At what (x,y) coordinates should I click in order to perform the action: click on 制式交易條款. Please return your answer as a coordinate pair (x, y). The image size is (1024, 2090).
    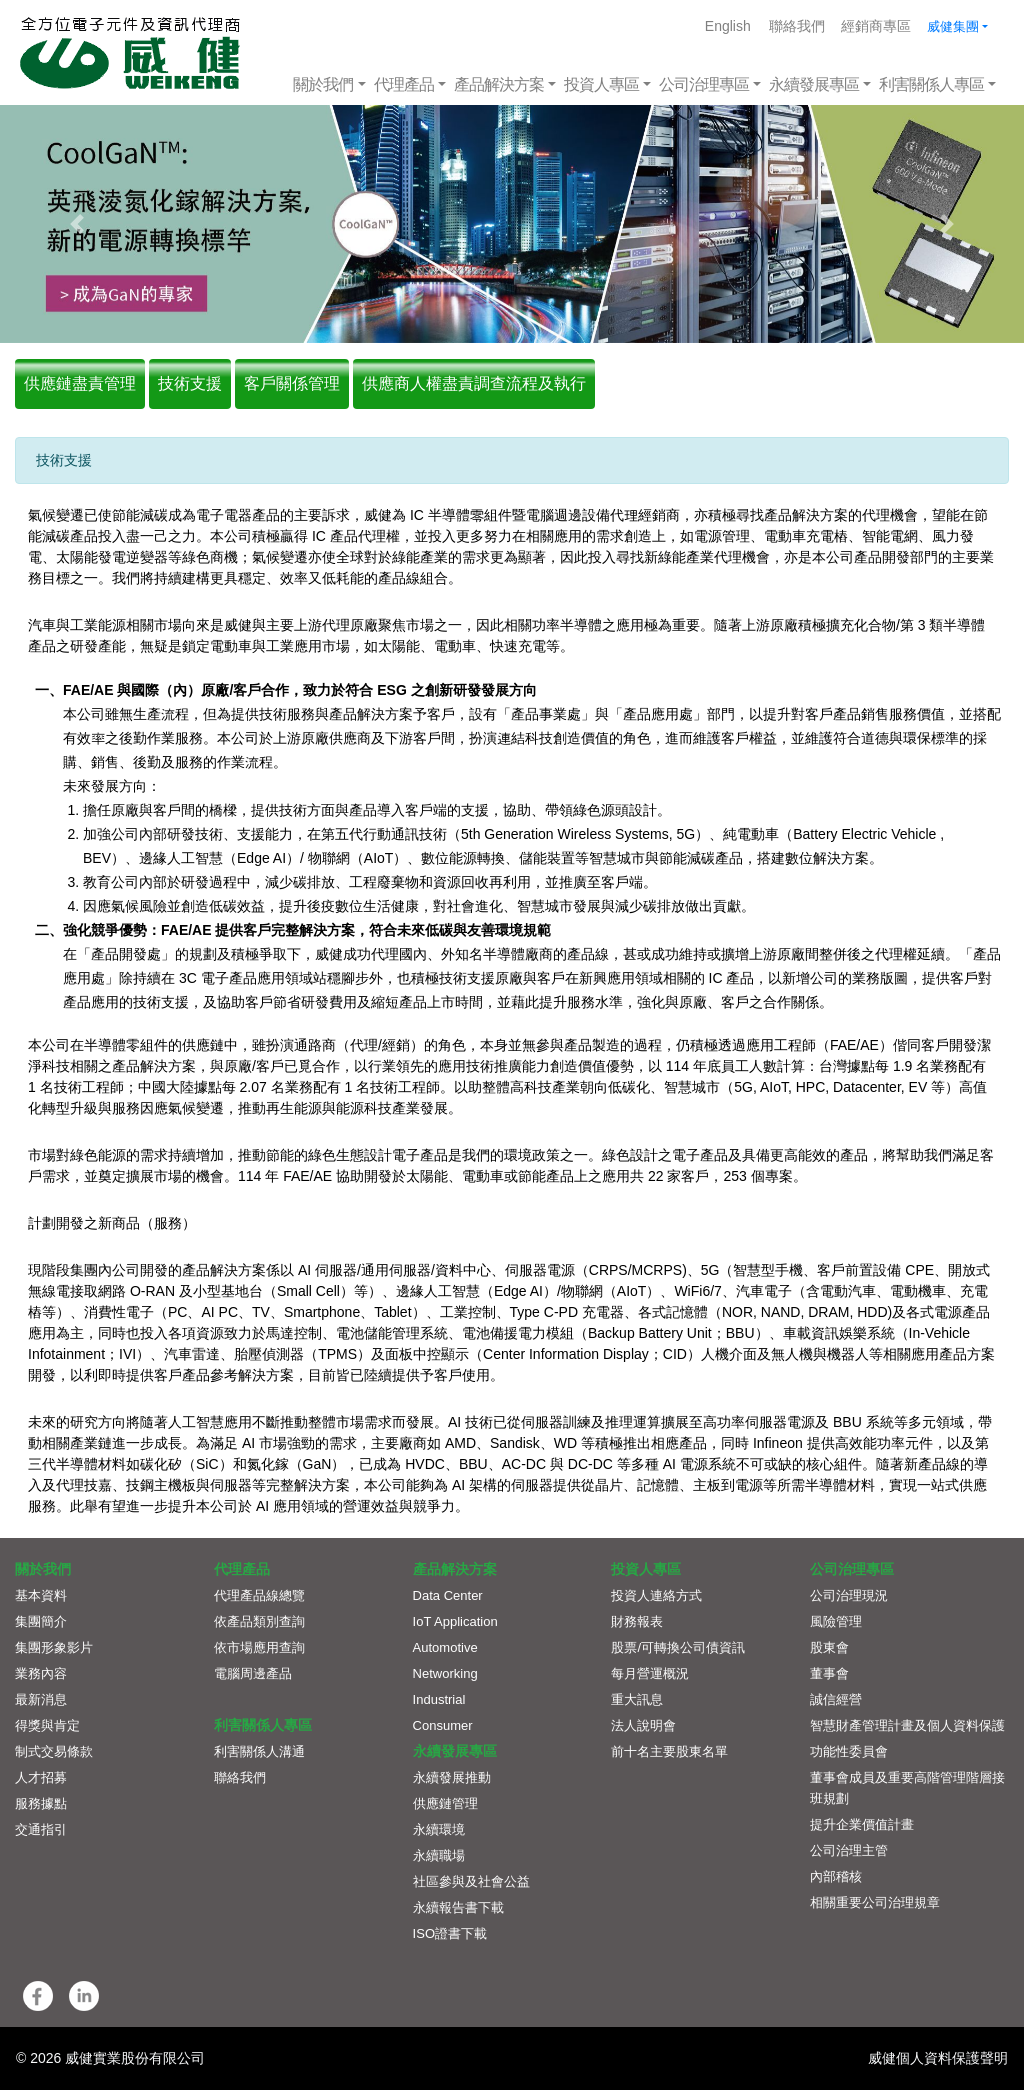
    Looking at the image, I should click on (54, 1751).